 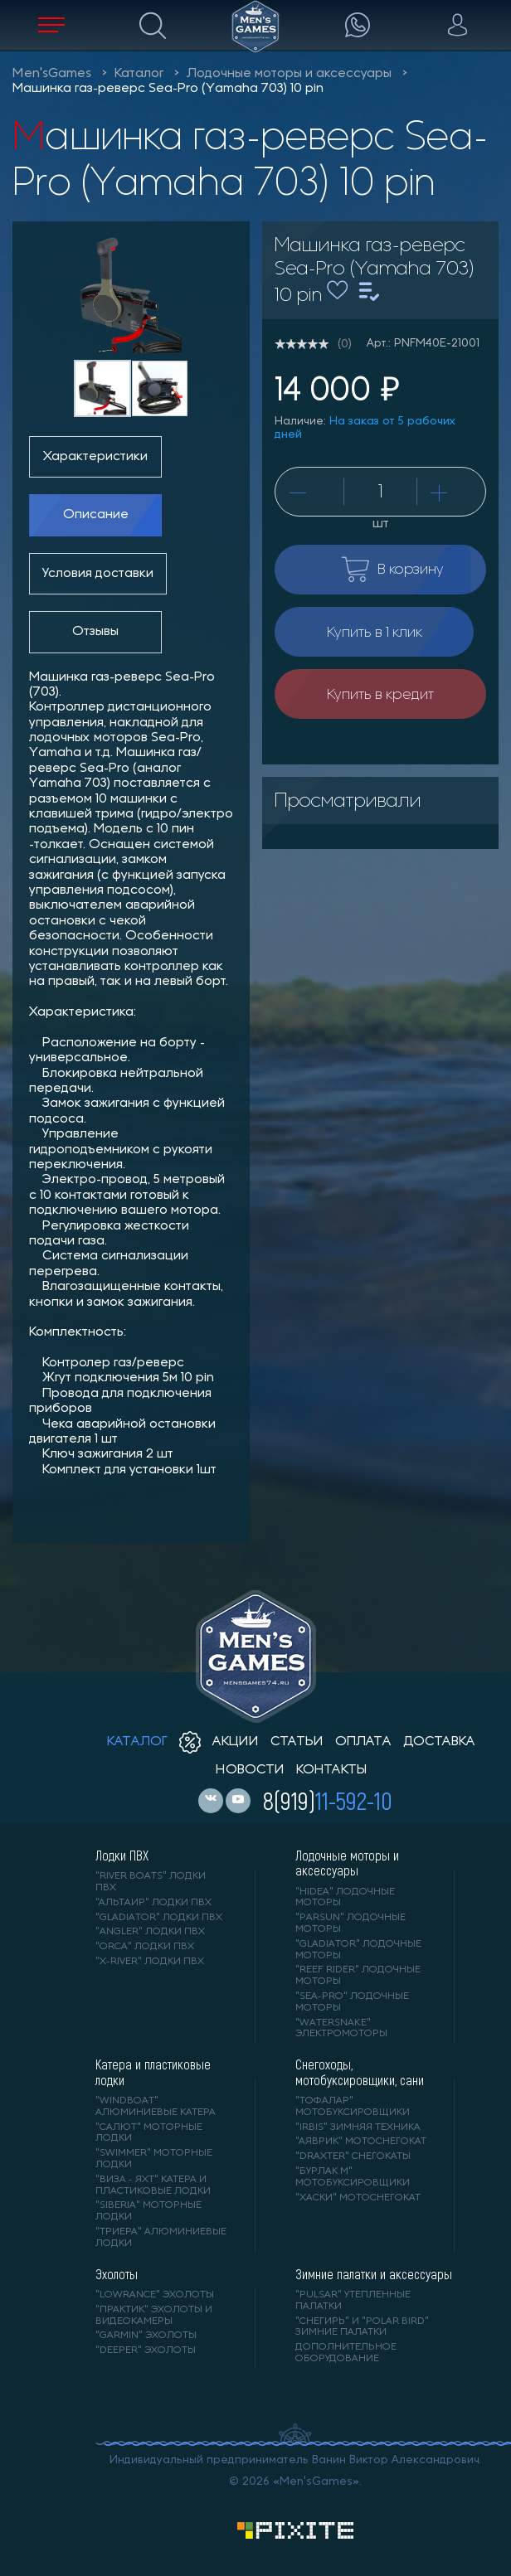 What do you see at coordinates (153, 2185) in the screenshot?
I see `"ВИЗА - яхт" катера и пластиковые лодки` at bounding box center [153, 2185].